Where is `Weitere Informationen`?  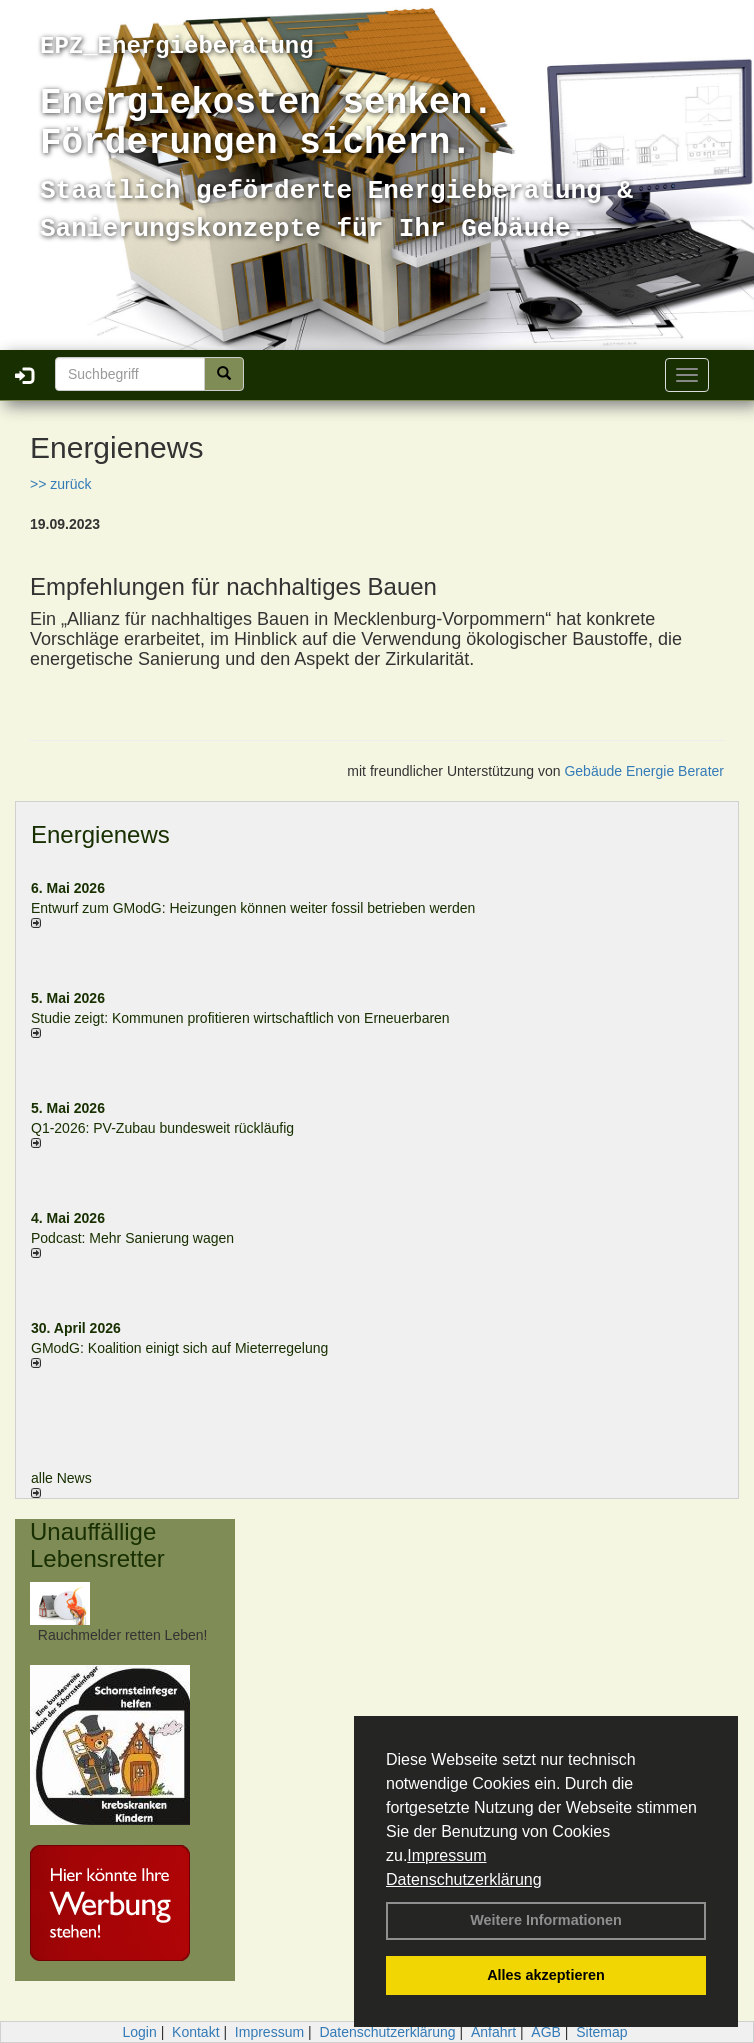 Weitere Informationen is located at coordinates (546, 1920).